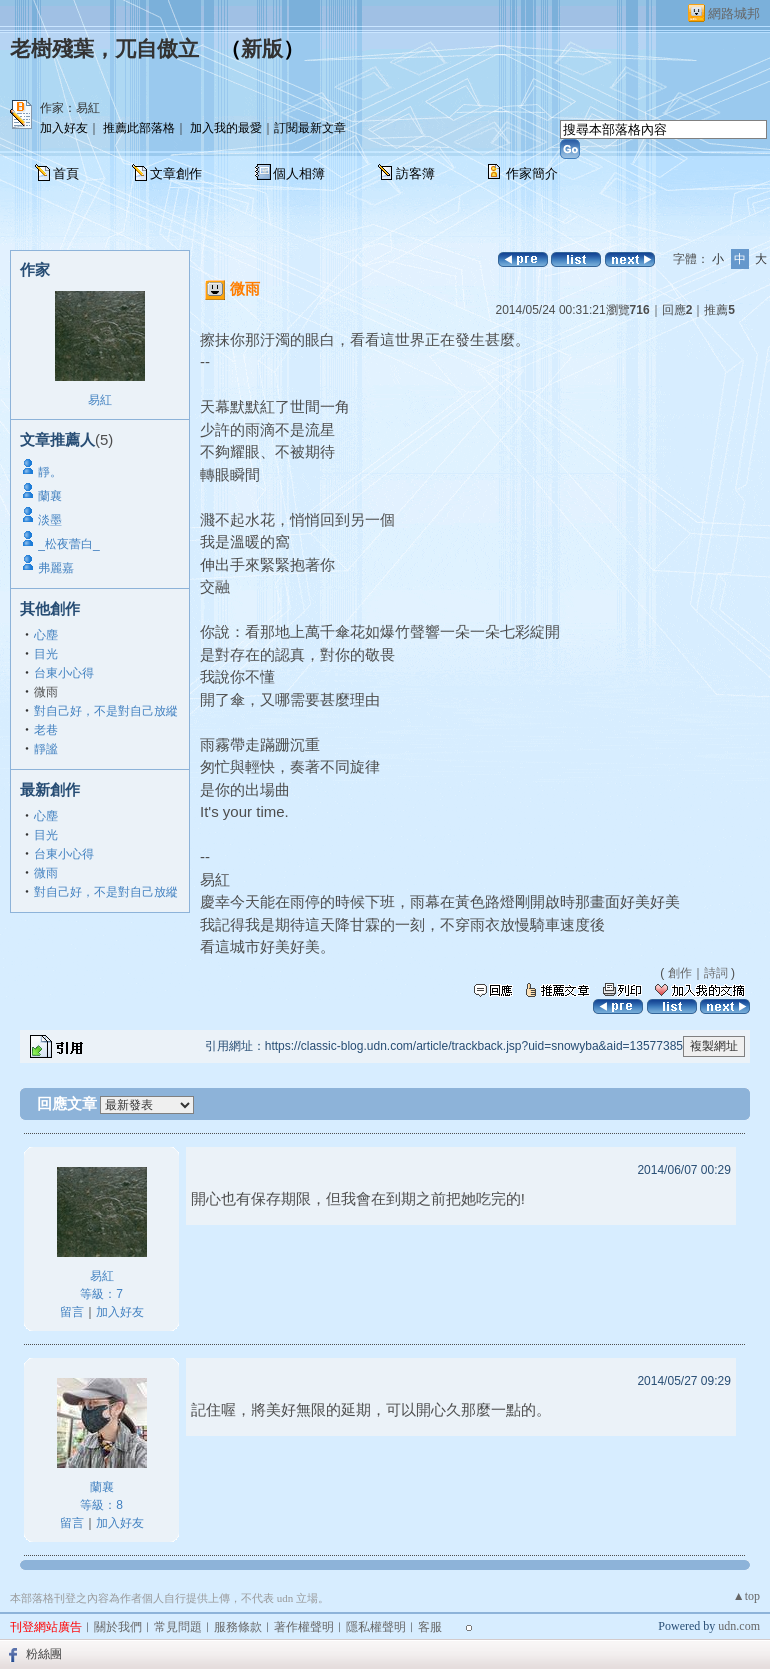 The width and height of the screenshot is (770, 1669). Describe the element at coordinates (746, 1596) in the screenshot. I see `▲top` at that location.